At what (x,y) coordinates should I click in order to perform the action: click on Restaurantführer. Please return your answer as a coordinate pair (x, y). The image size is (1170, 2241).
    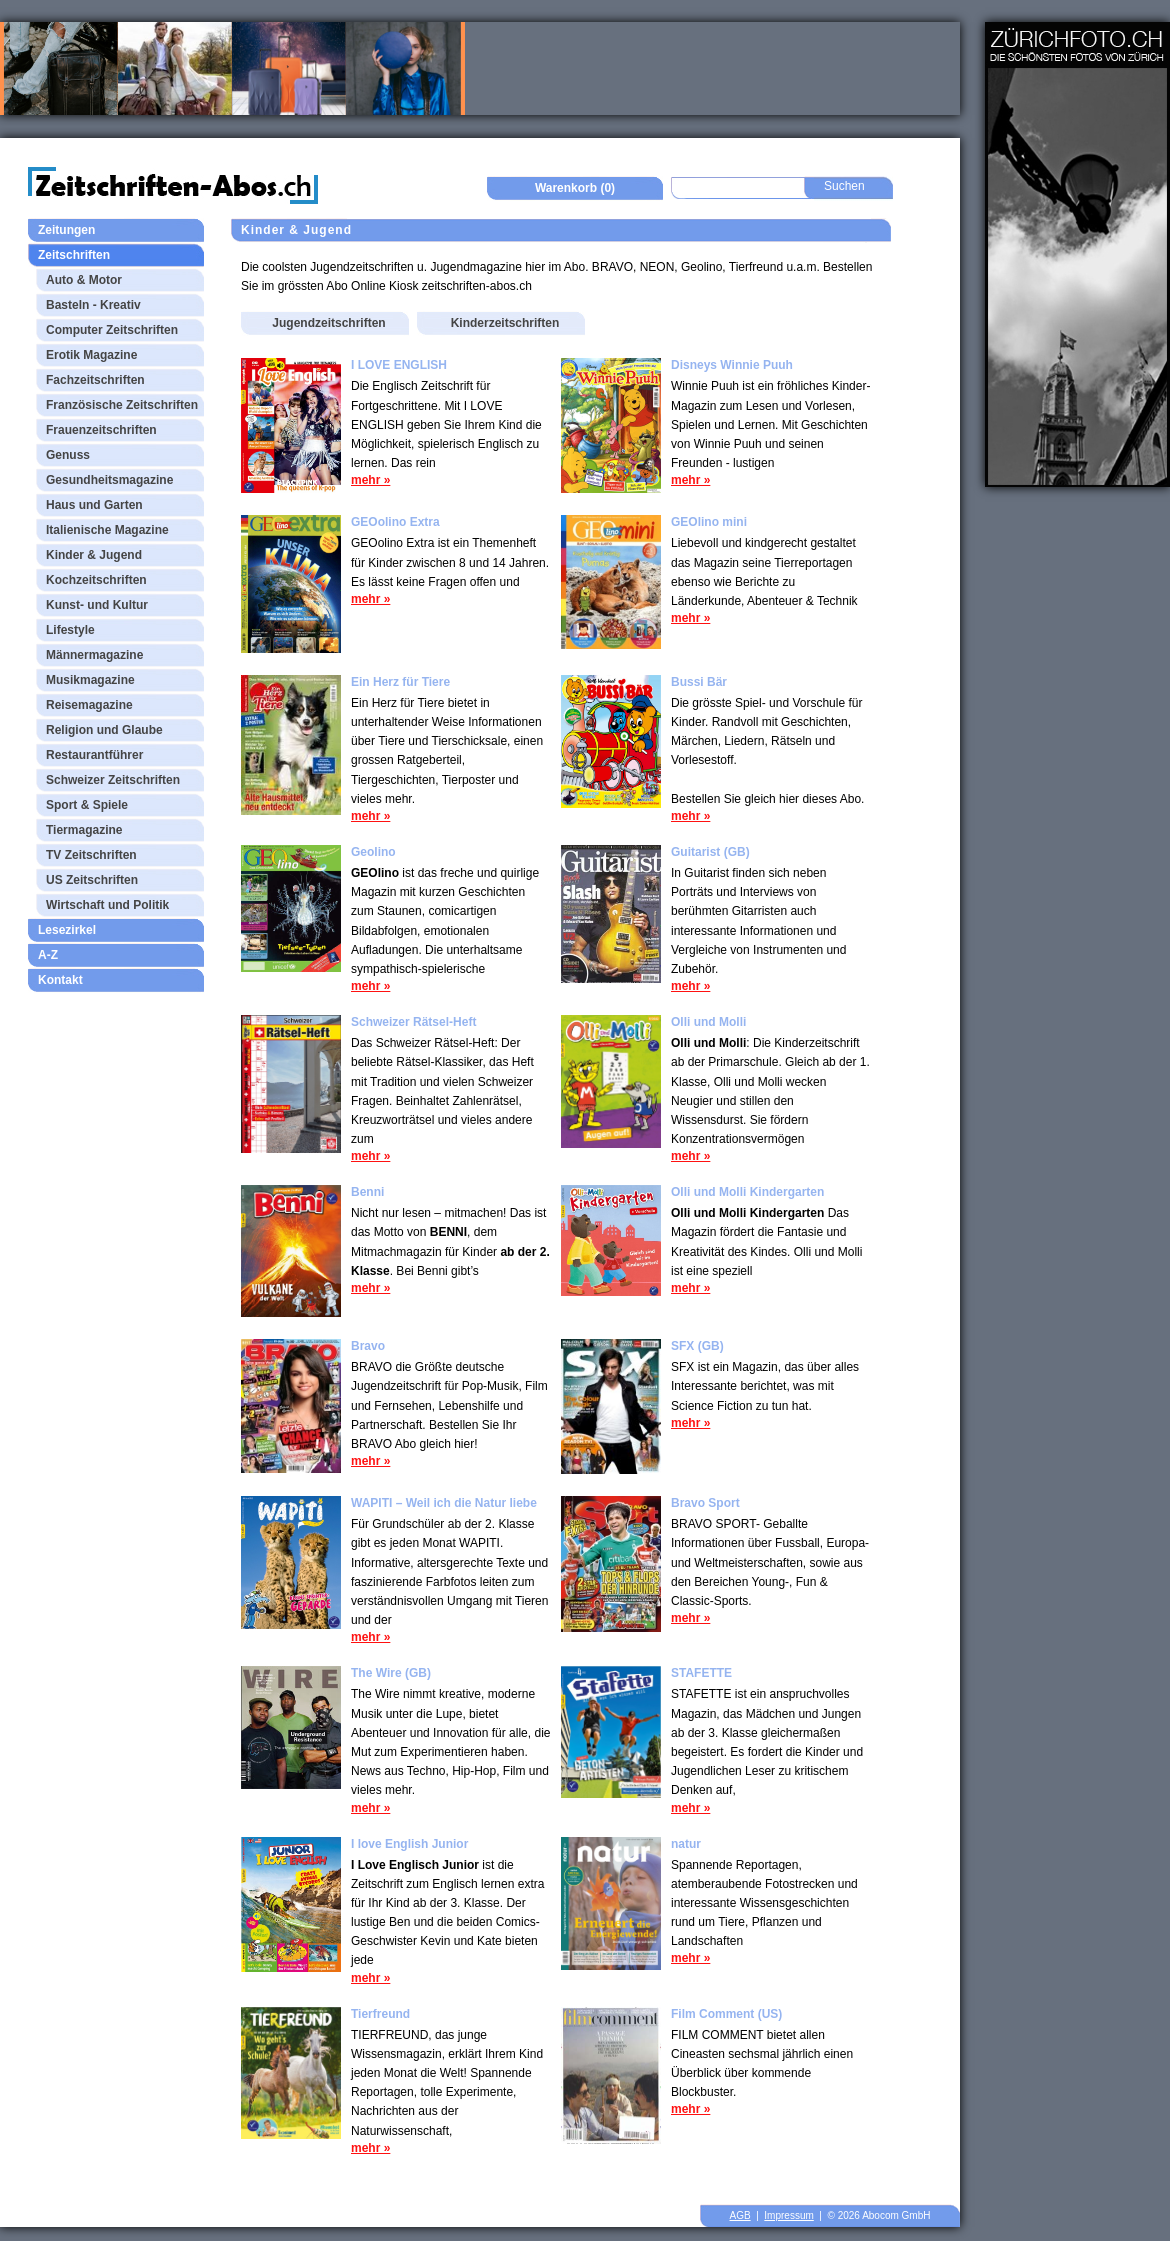
    Looking at the image, I should click on (94, 755).